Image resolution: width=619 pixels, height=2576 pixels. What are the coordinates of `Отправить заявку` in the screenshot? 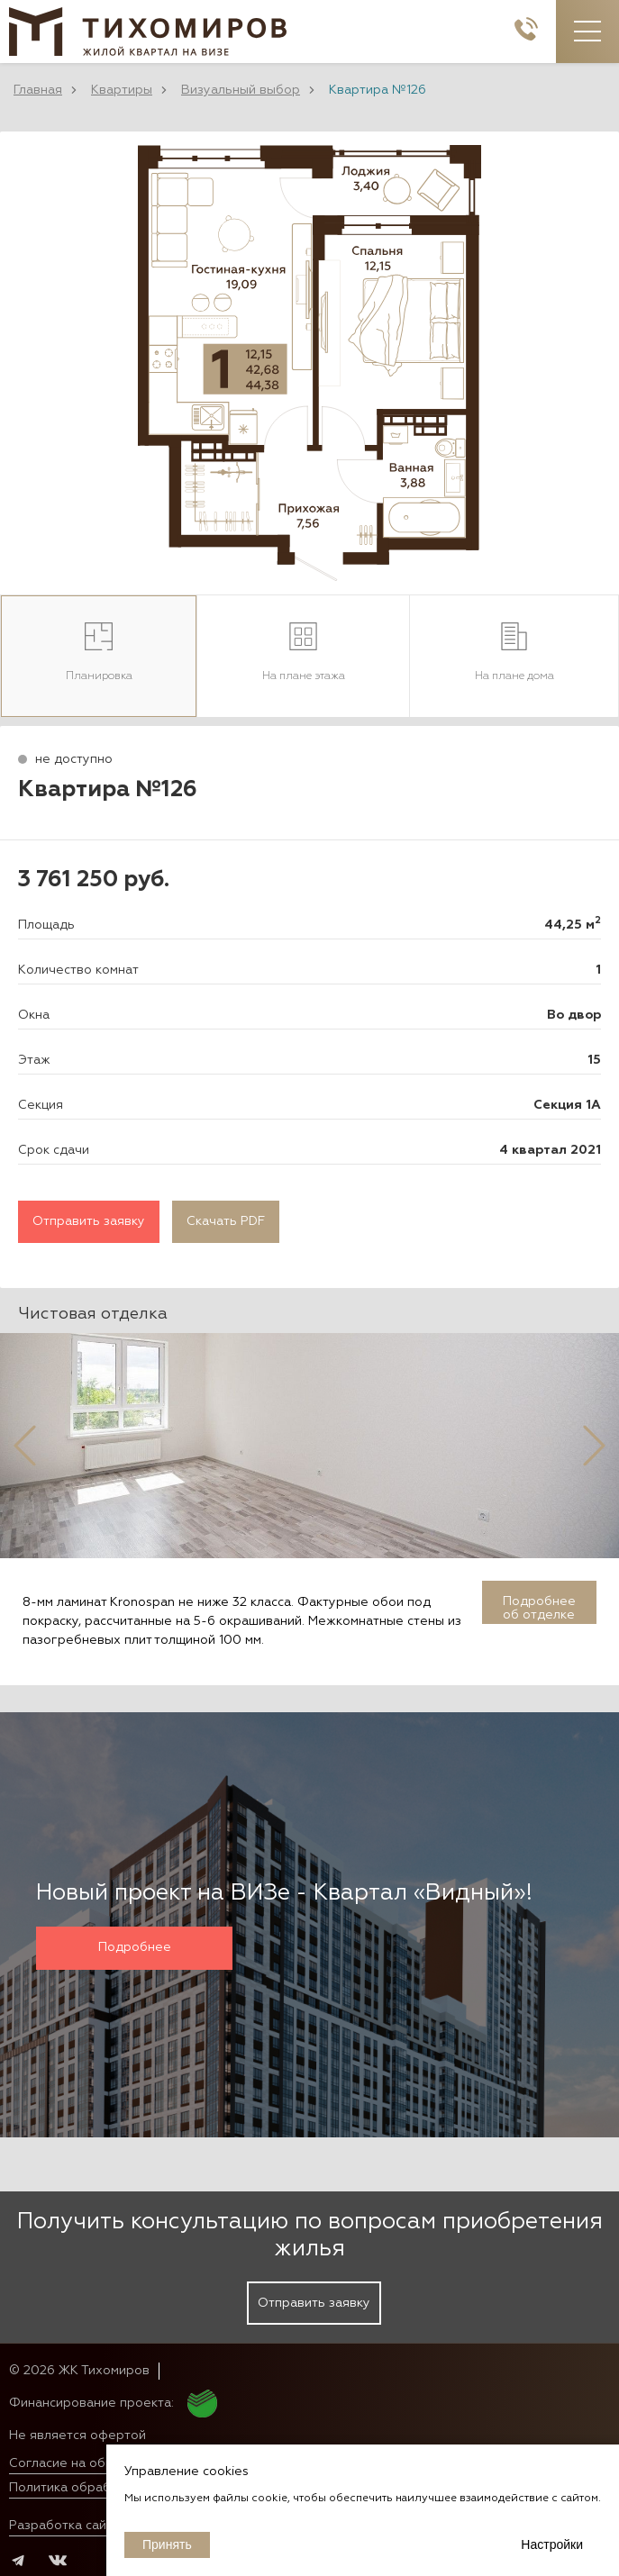 It's located at (88, 1221).